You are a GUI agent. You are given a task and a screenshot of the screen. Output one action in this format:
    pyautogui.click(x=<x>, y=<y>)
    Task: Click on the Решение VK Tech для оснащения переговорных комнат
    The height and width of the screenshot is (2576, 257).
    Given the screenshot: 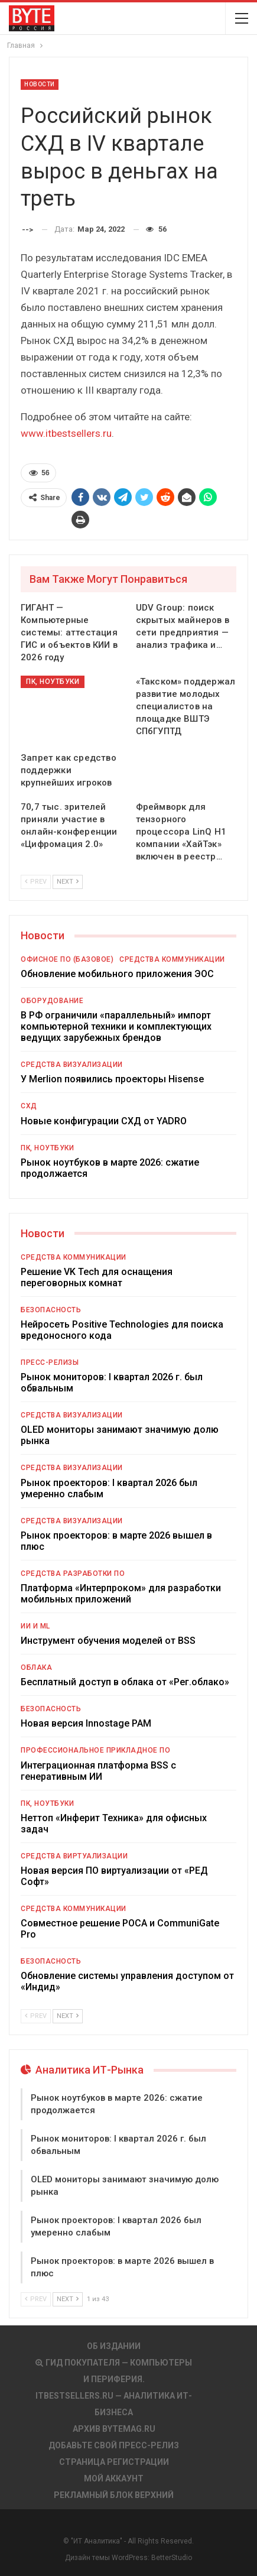 What is the action you would take?
    pyautogui.click(x=97, y=1277)
    